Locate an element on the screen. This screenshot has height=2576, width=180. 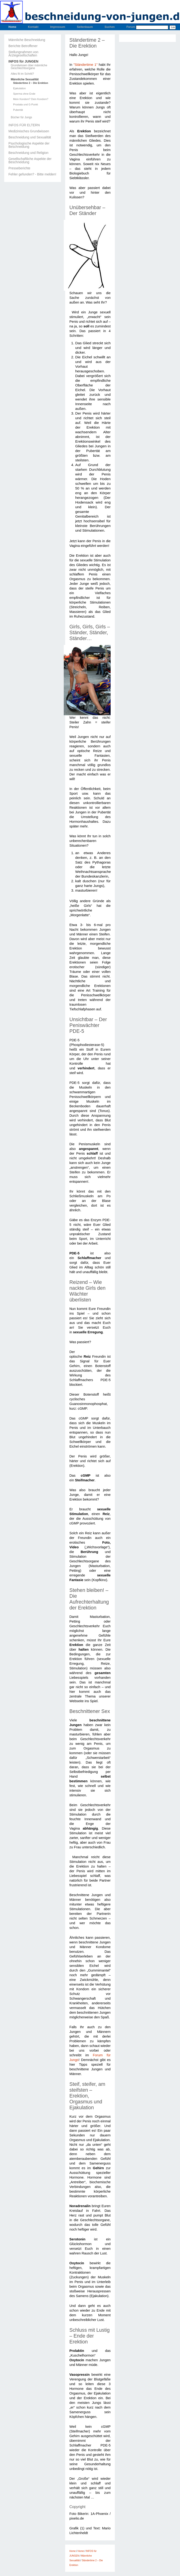
Männliche Sexualität is located at coordinates (25, 79).